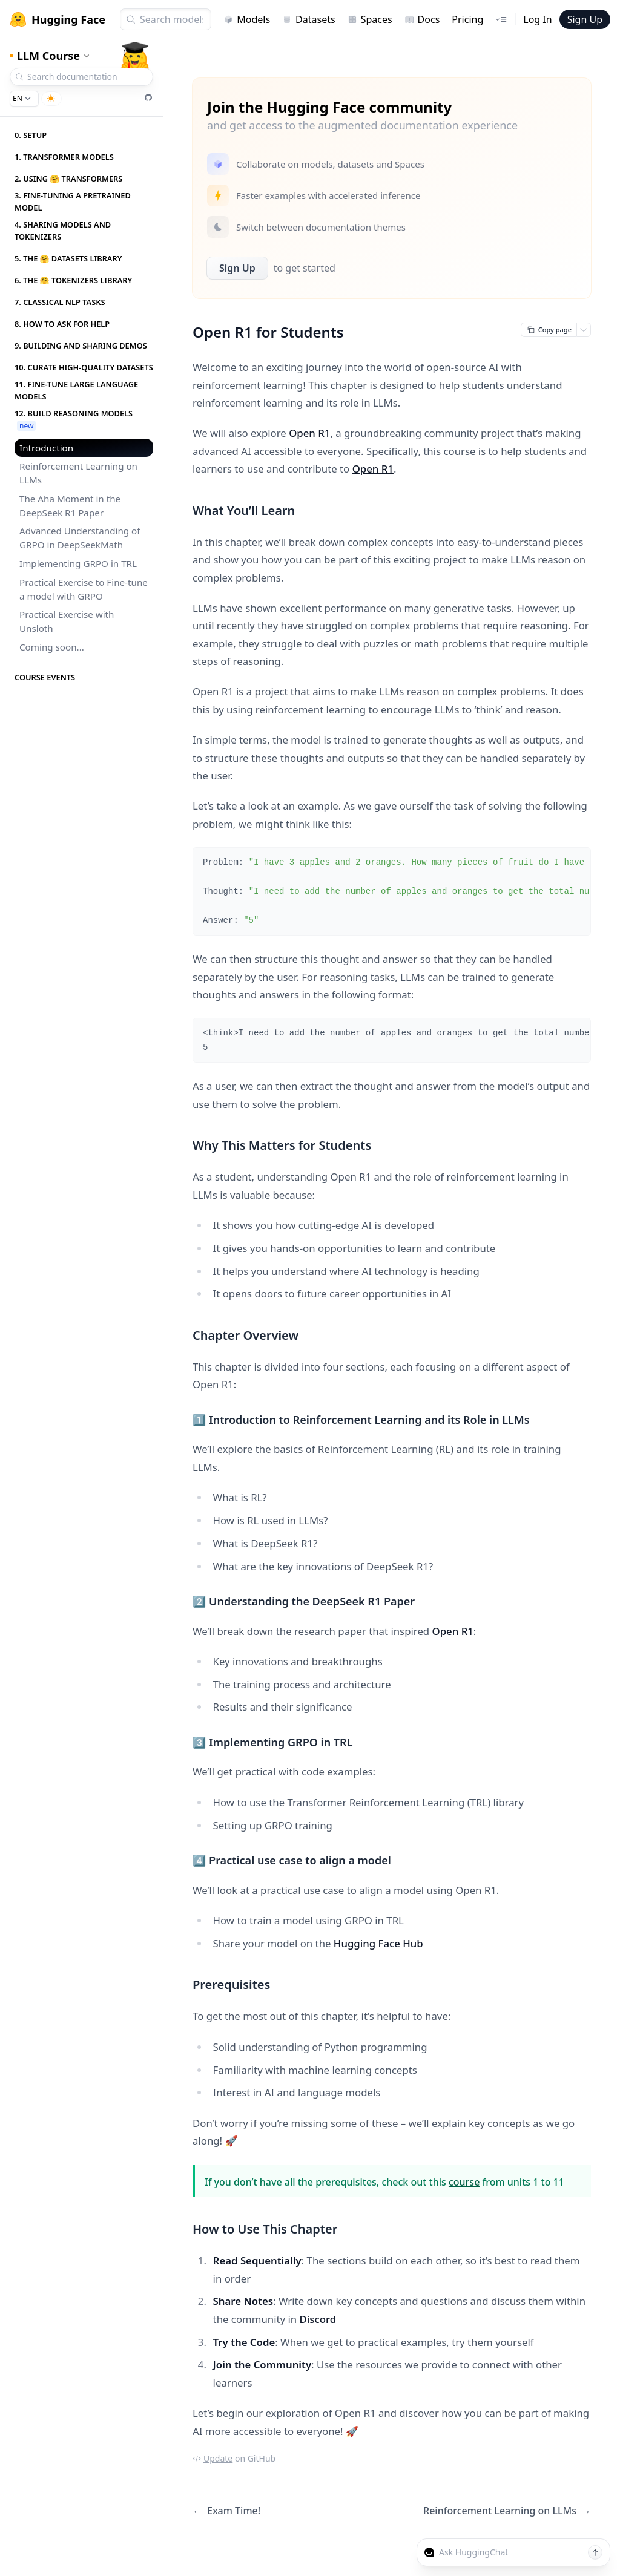 The height and width of the screenshot is (2576, 620). Describe the element at coordinates (308, 19) in the screenshot. I see `Datasets` at that location.